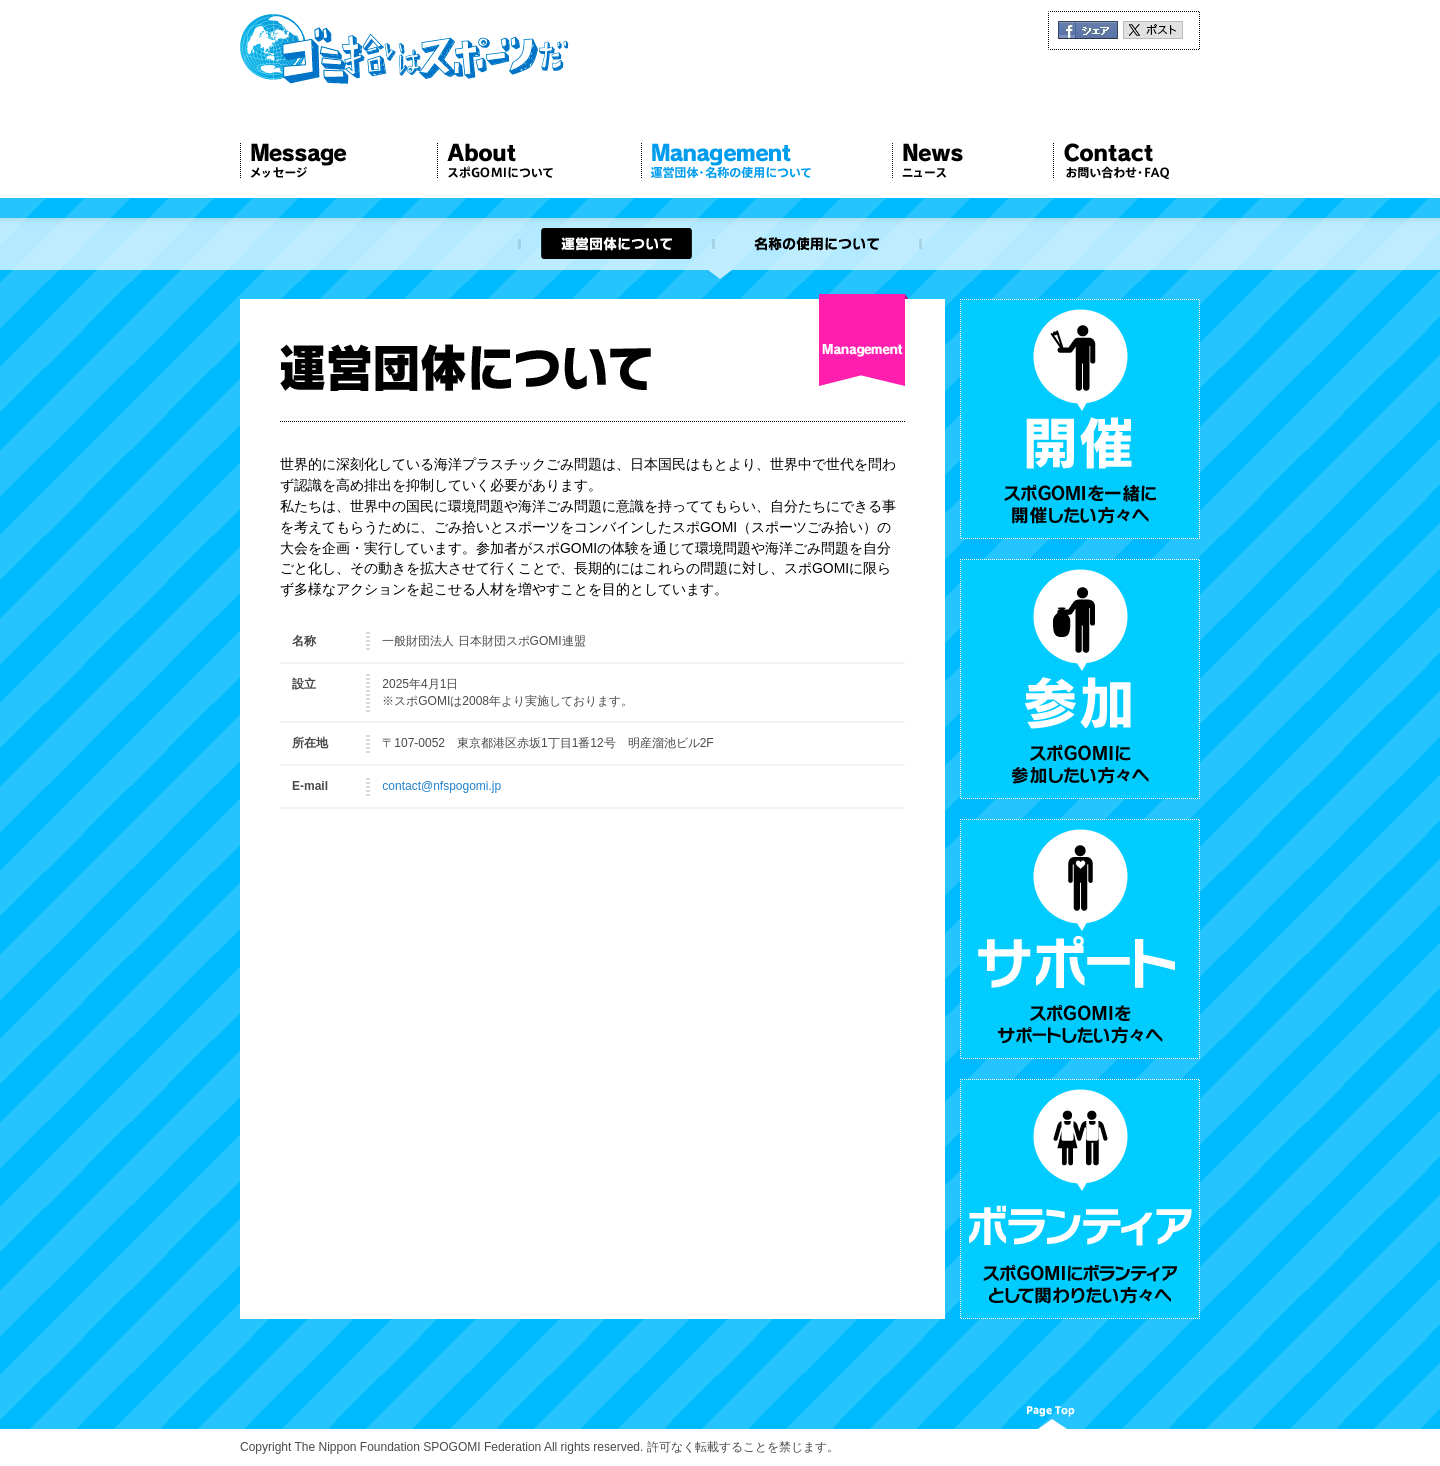 The width and height of the screenshot is (1440, 1466). What do you see at coordinates (817, 243) in the screenshot?
I see `名称の使用について` at bounding box center [817, 243].